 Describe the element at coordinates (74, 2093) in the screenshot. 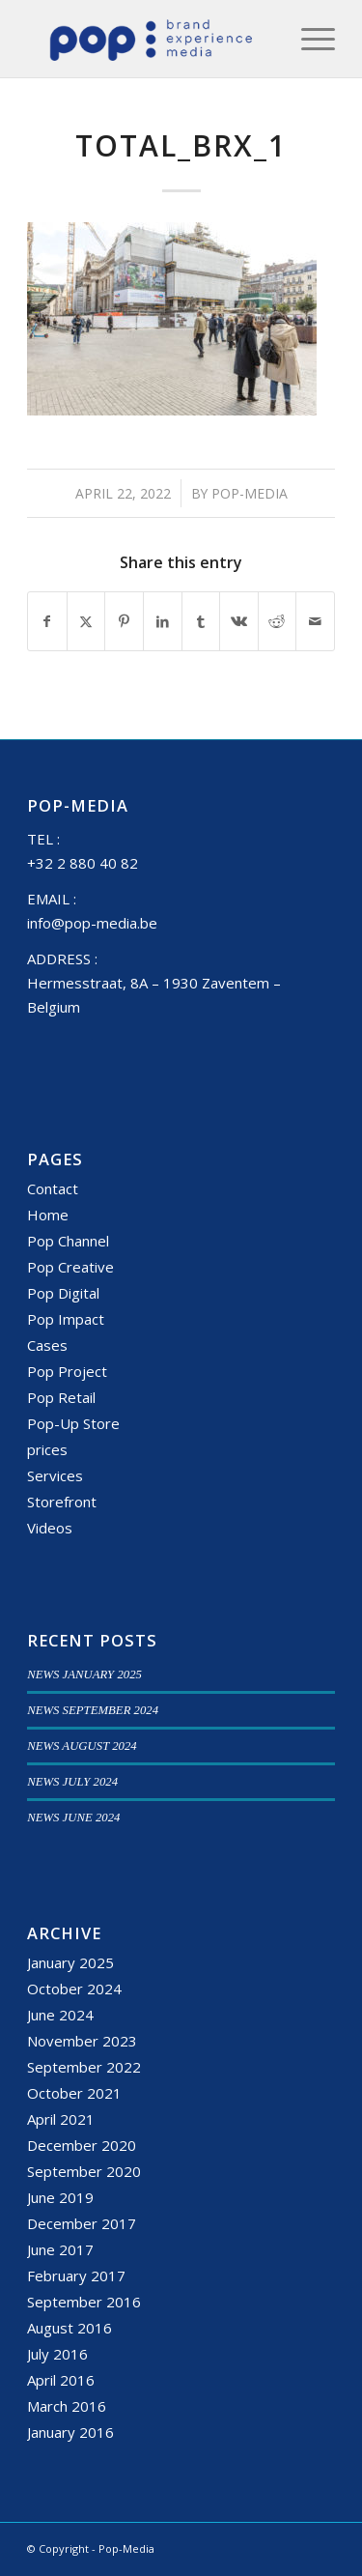

I see `October 2021` at that location.